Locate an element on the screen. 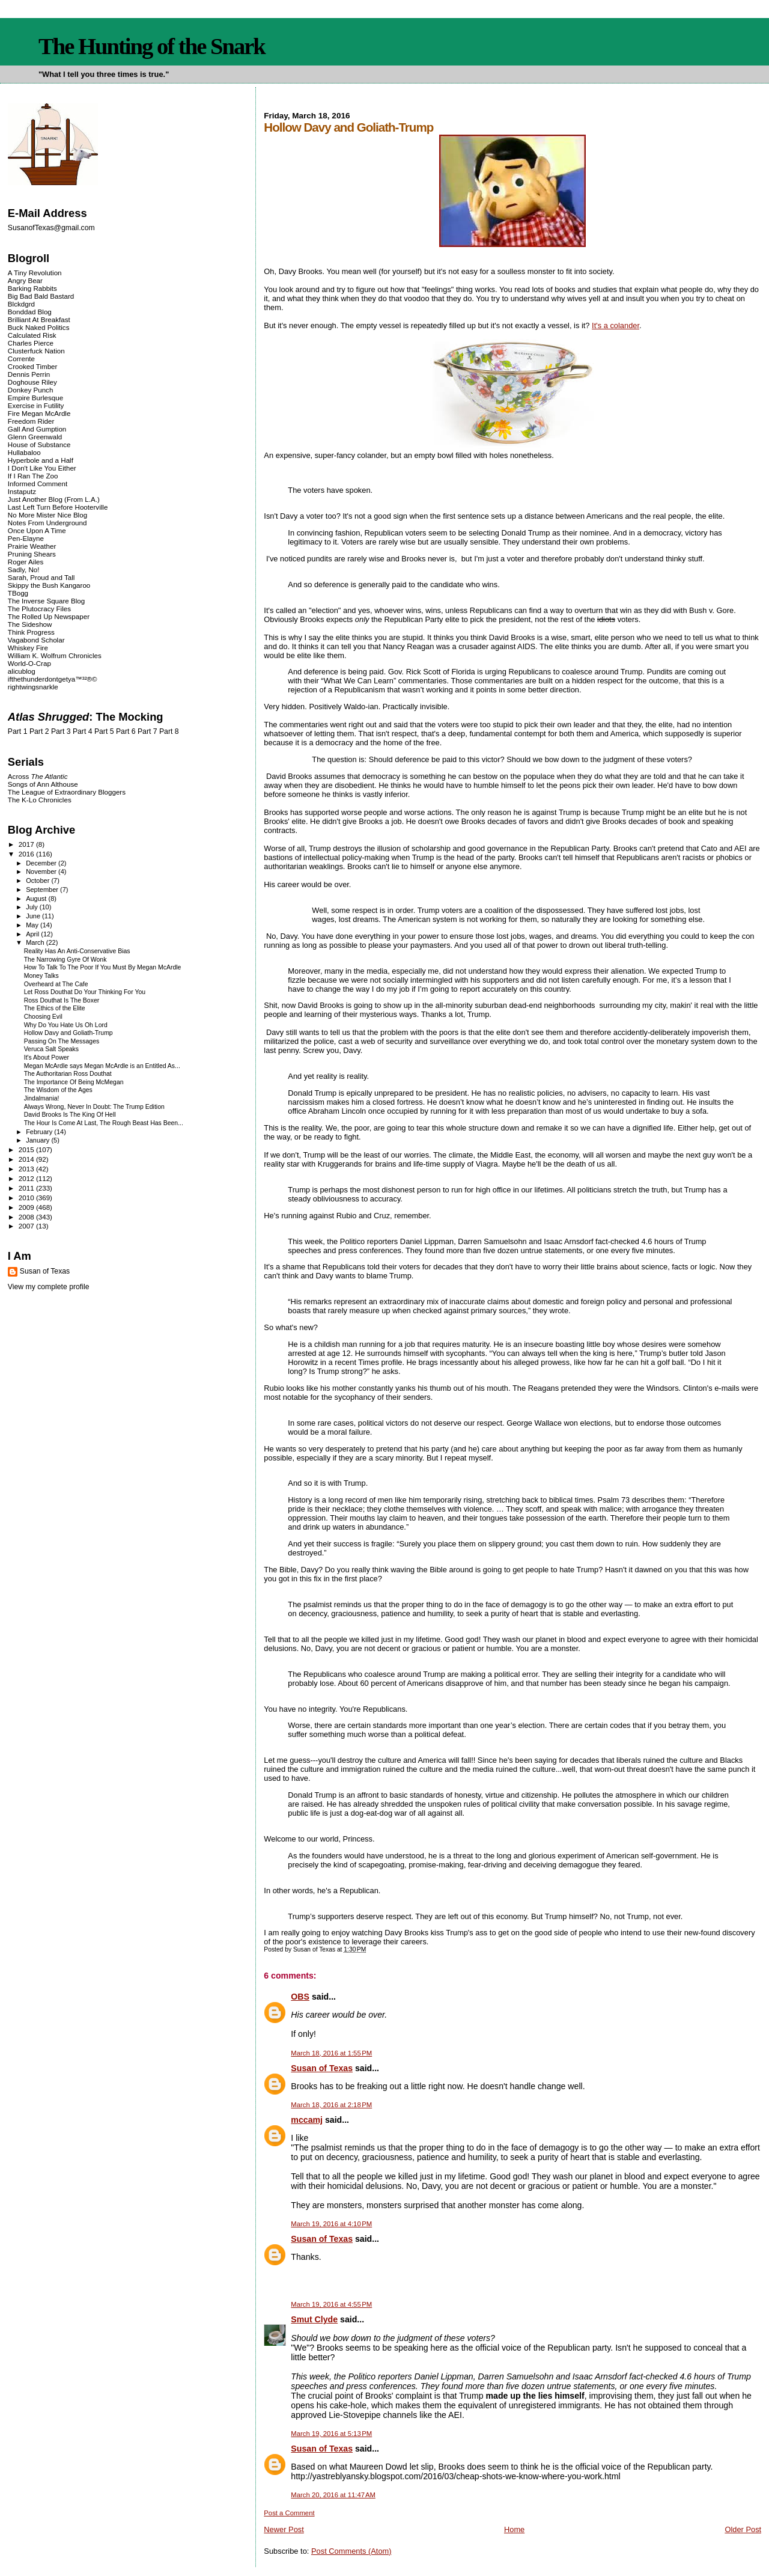  ifthethunderdontgetya™³²®© is located at coordinates (52, 679).